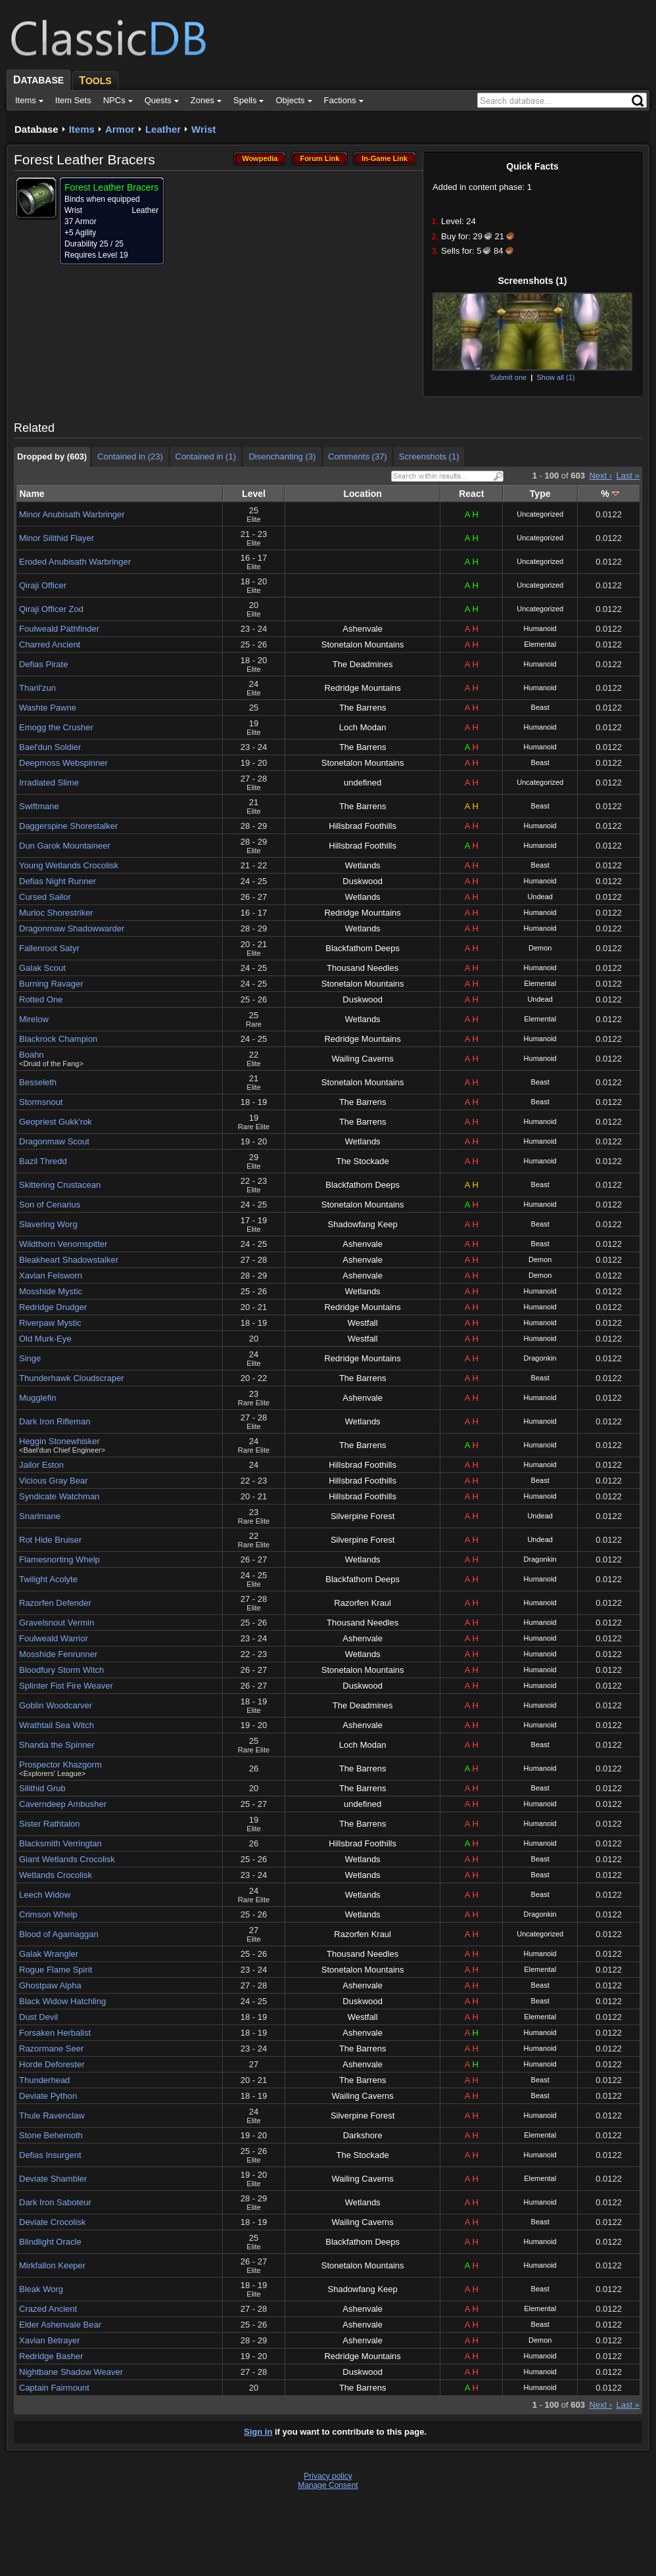  What do you see at coordinates (362, 1603) in the screenshot?
I see `Razorfen Kraul` at bounding box center [362, 1603].